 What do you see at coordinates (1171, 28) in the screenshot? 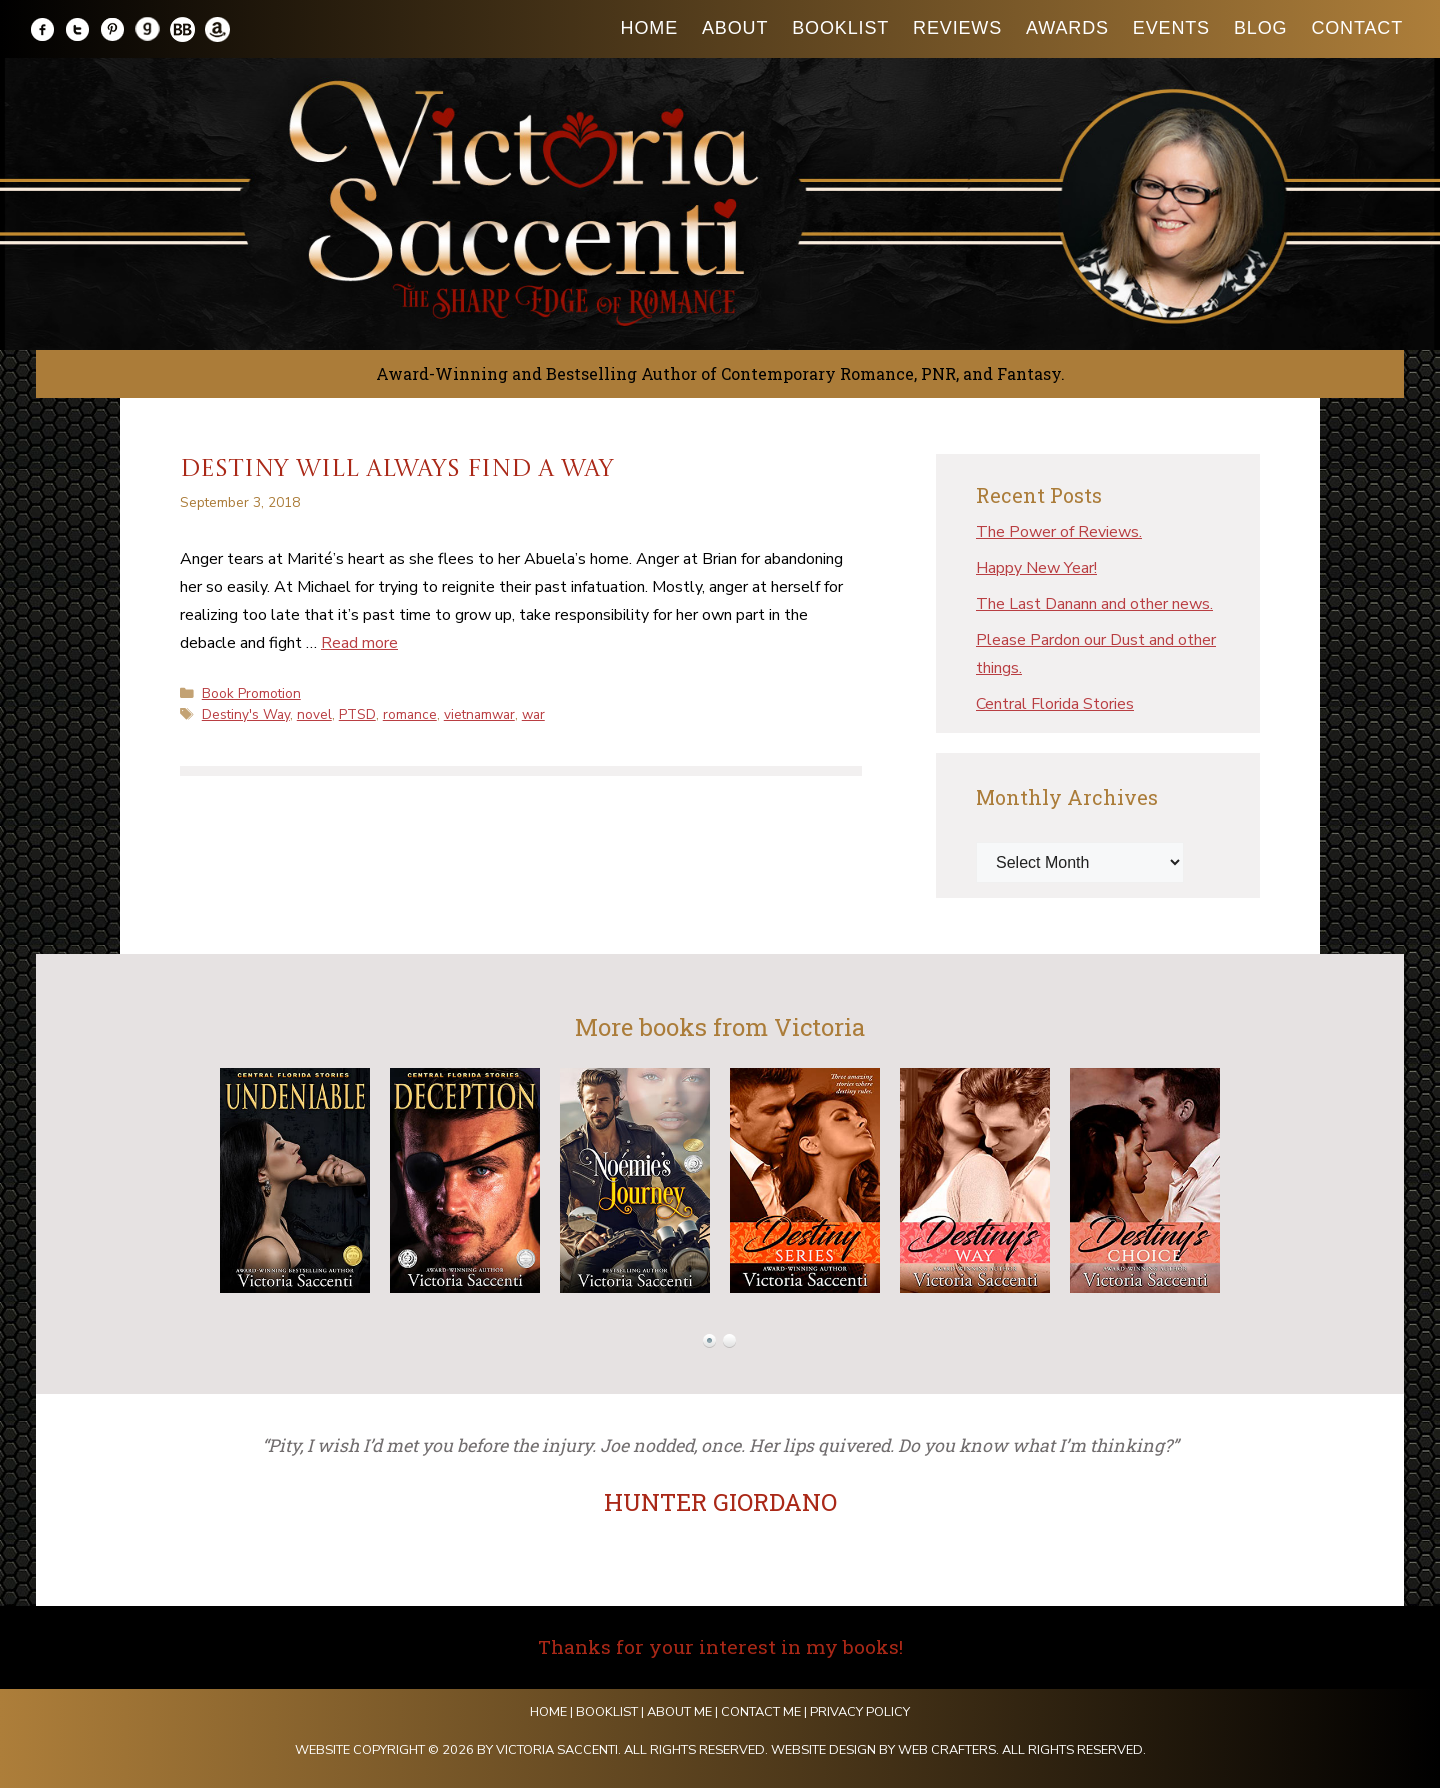
I see `Events` at bounding box center [1171, 28].